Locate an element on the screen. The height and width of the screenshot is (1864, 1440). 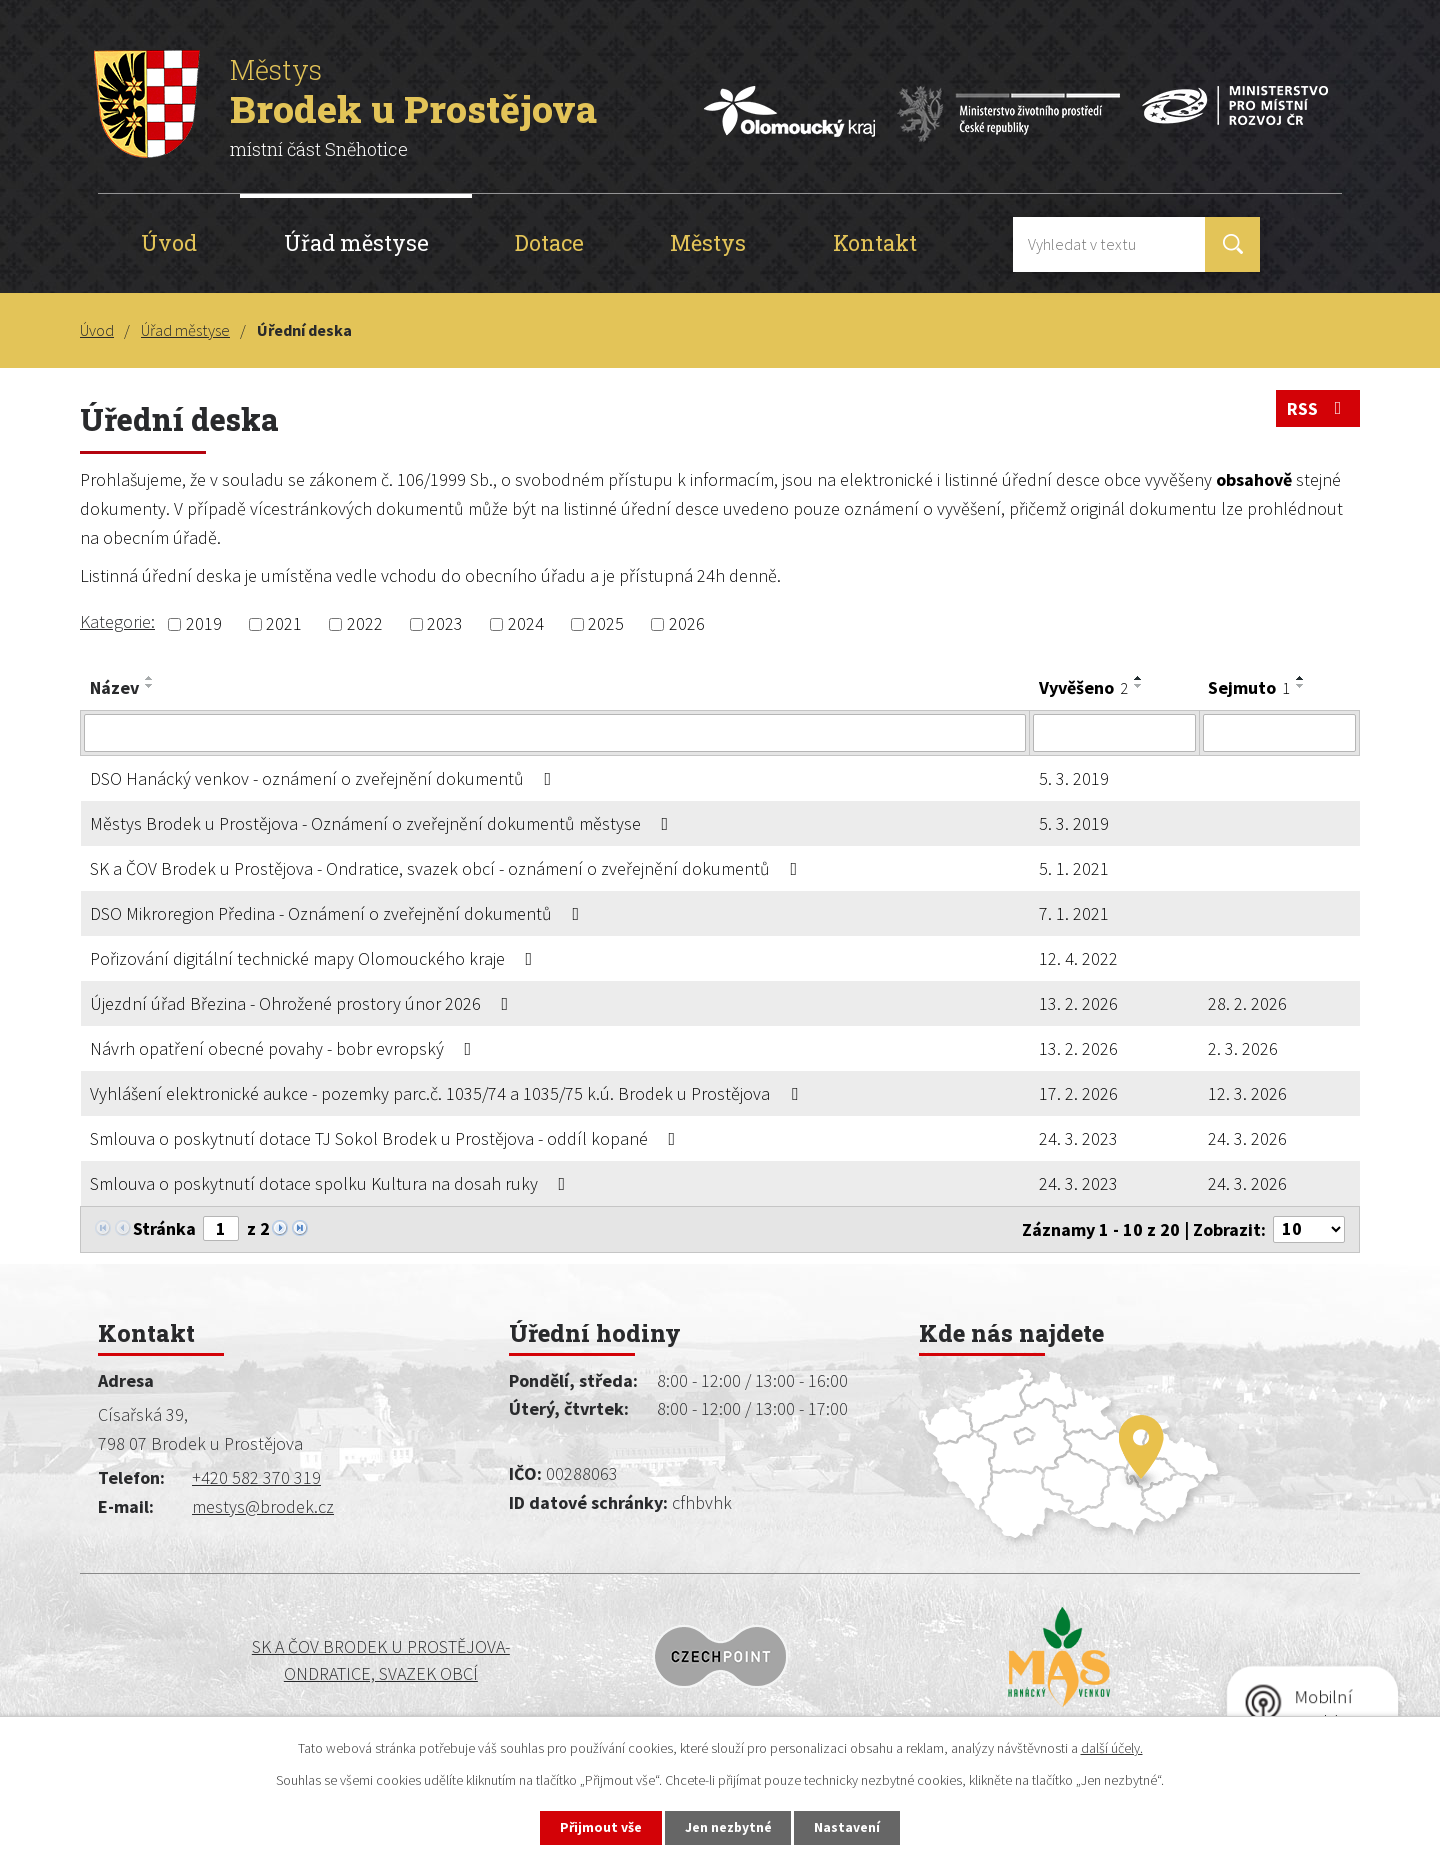
Přijmout vše is located at coordinates (598, 1827).